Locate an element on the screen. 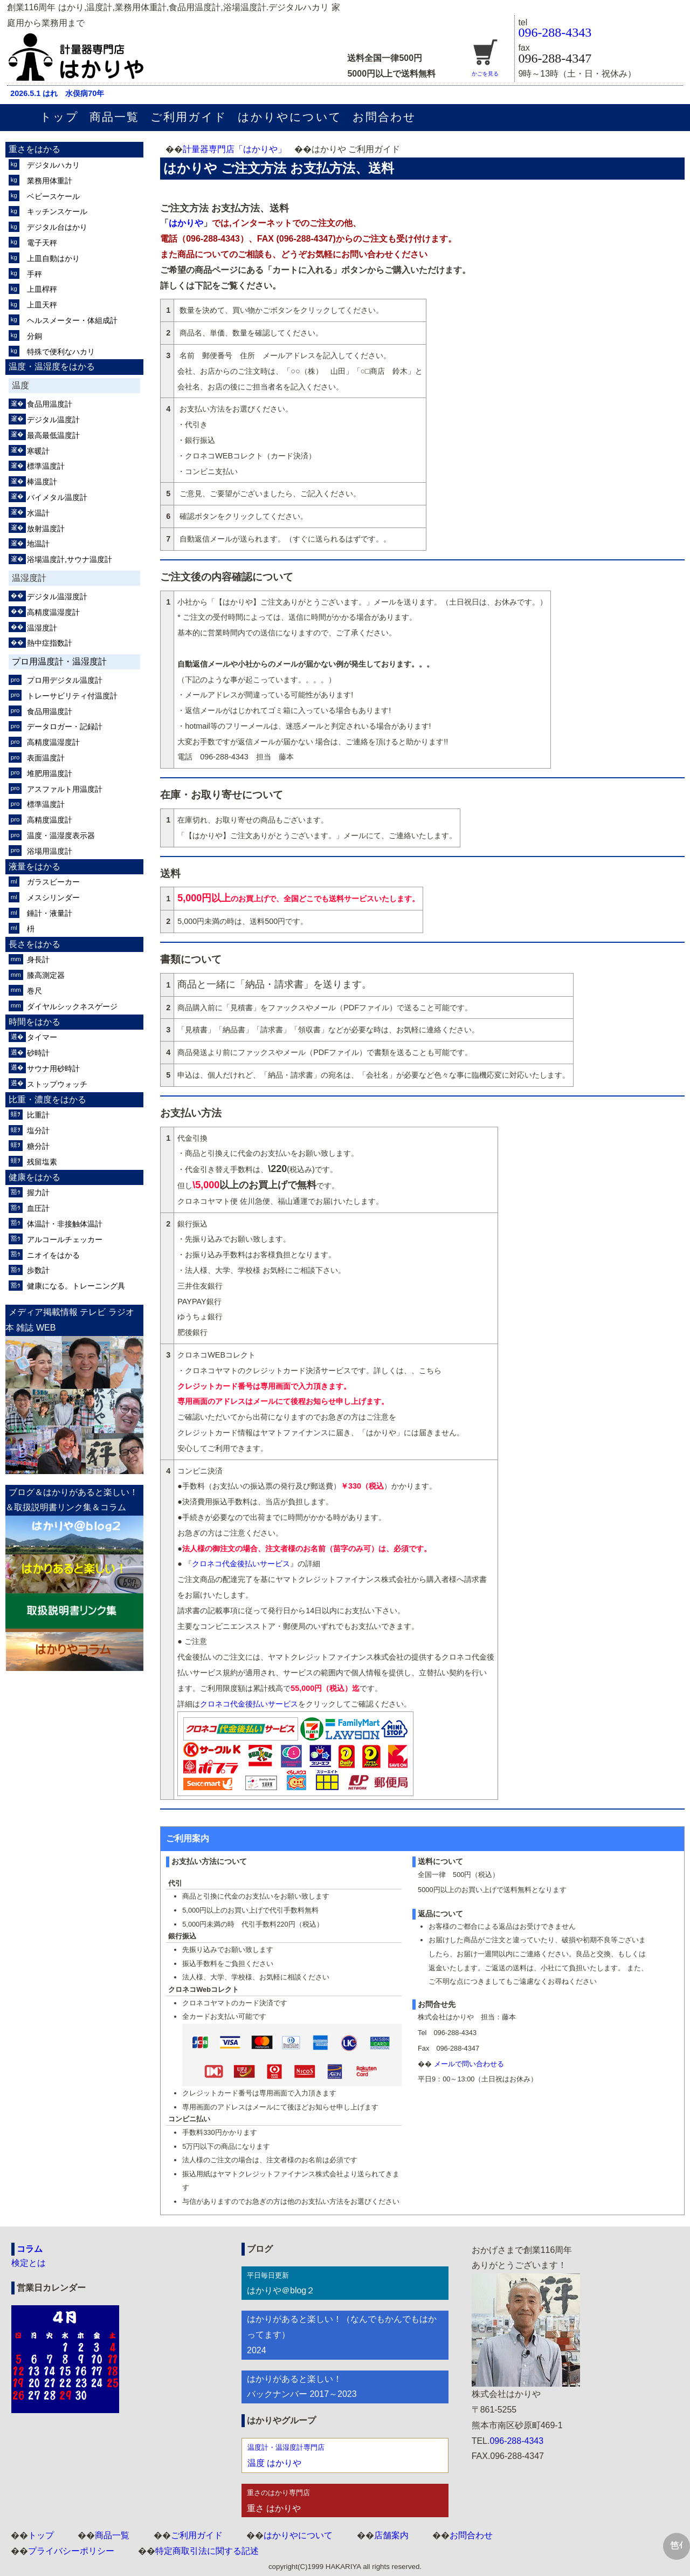 The image size is (690, 2576). ブログ＆はかりがあると楽しい！＆取扱説明書リンク集＆コラム is located at coordinates (71, 1500).